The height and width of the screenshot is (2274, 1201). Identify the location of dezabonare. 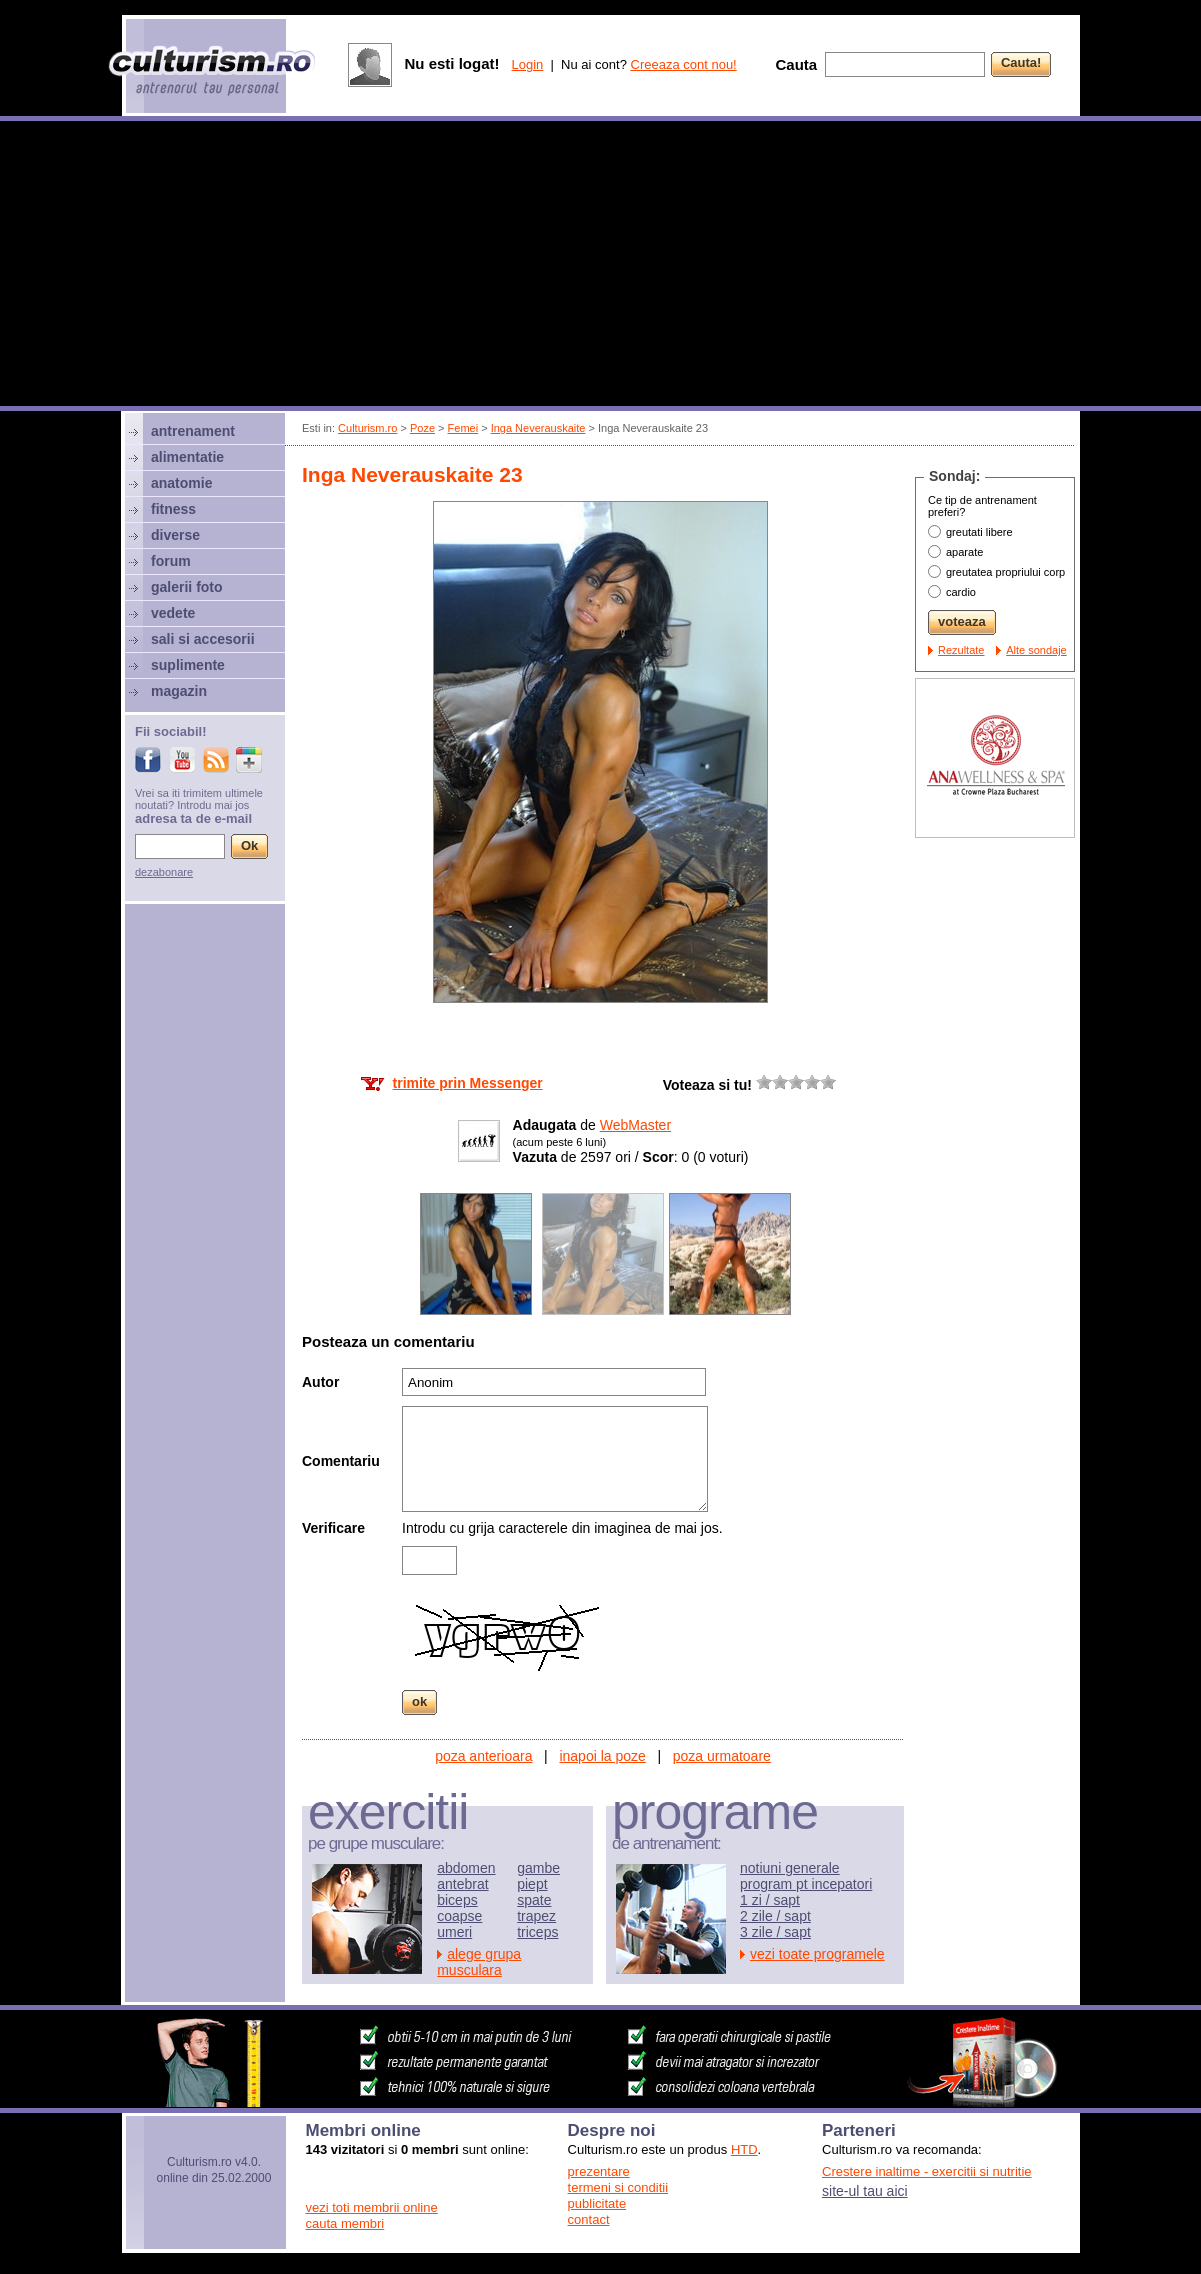
(164, 872).